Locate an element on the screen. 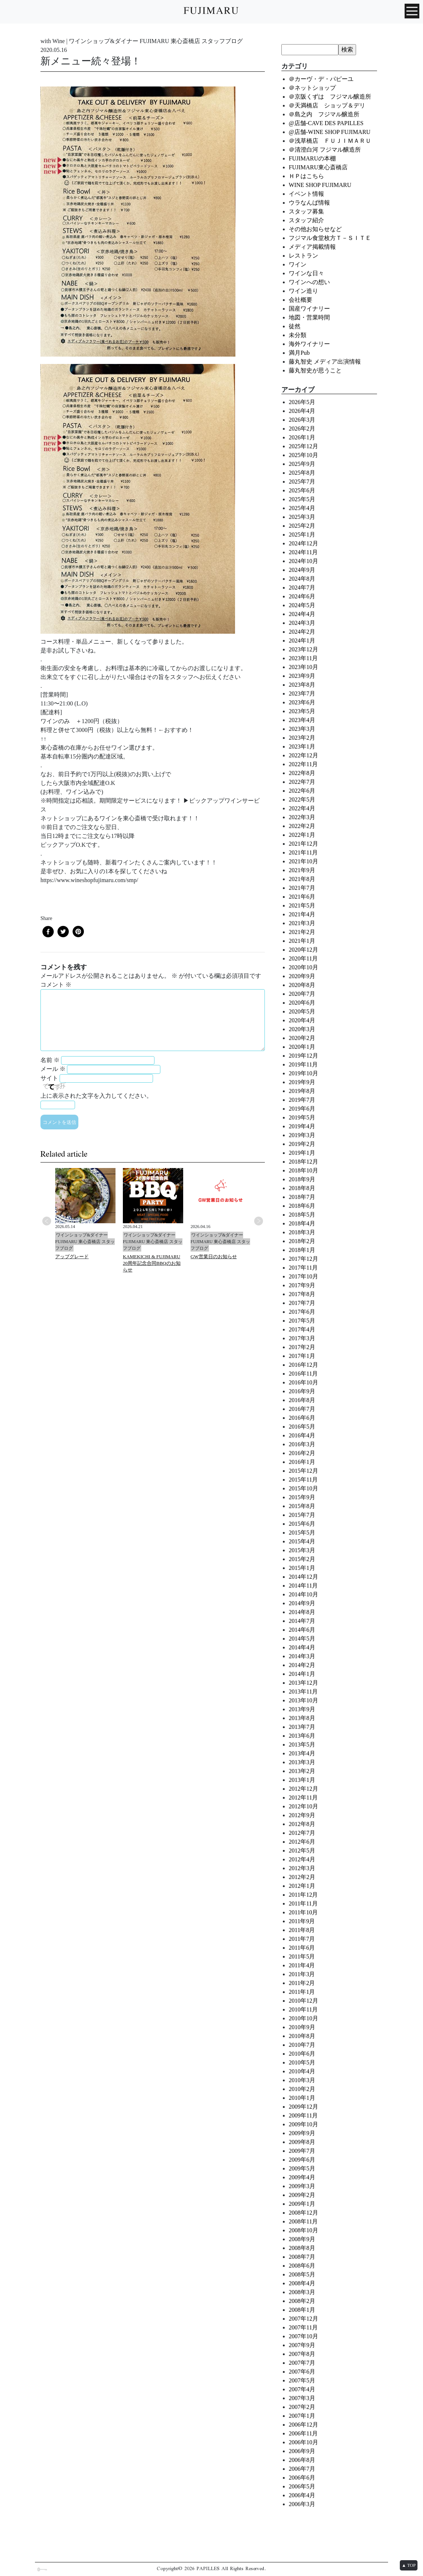  2015年6月 is located at coordinates (302, 1524).